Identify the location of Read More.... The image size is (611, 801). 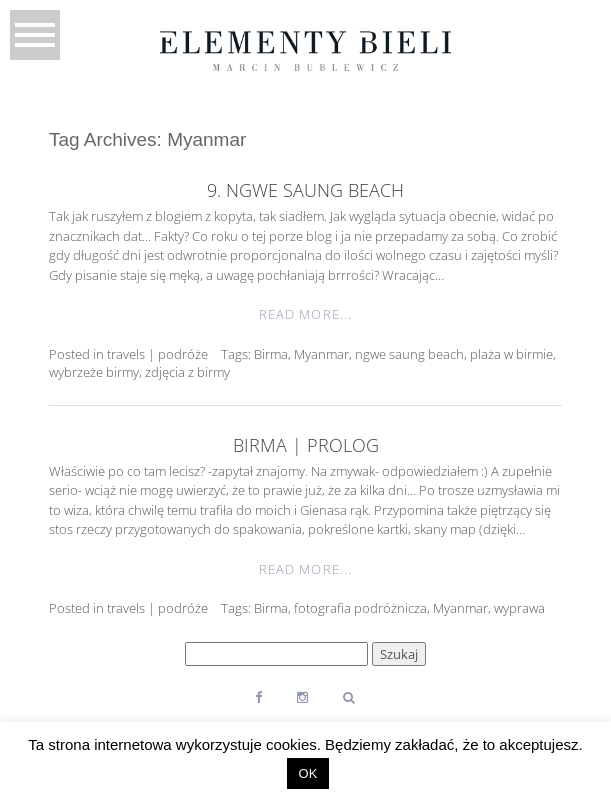
(305, 314).